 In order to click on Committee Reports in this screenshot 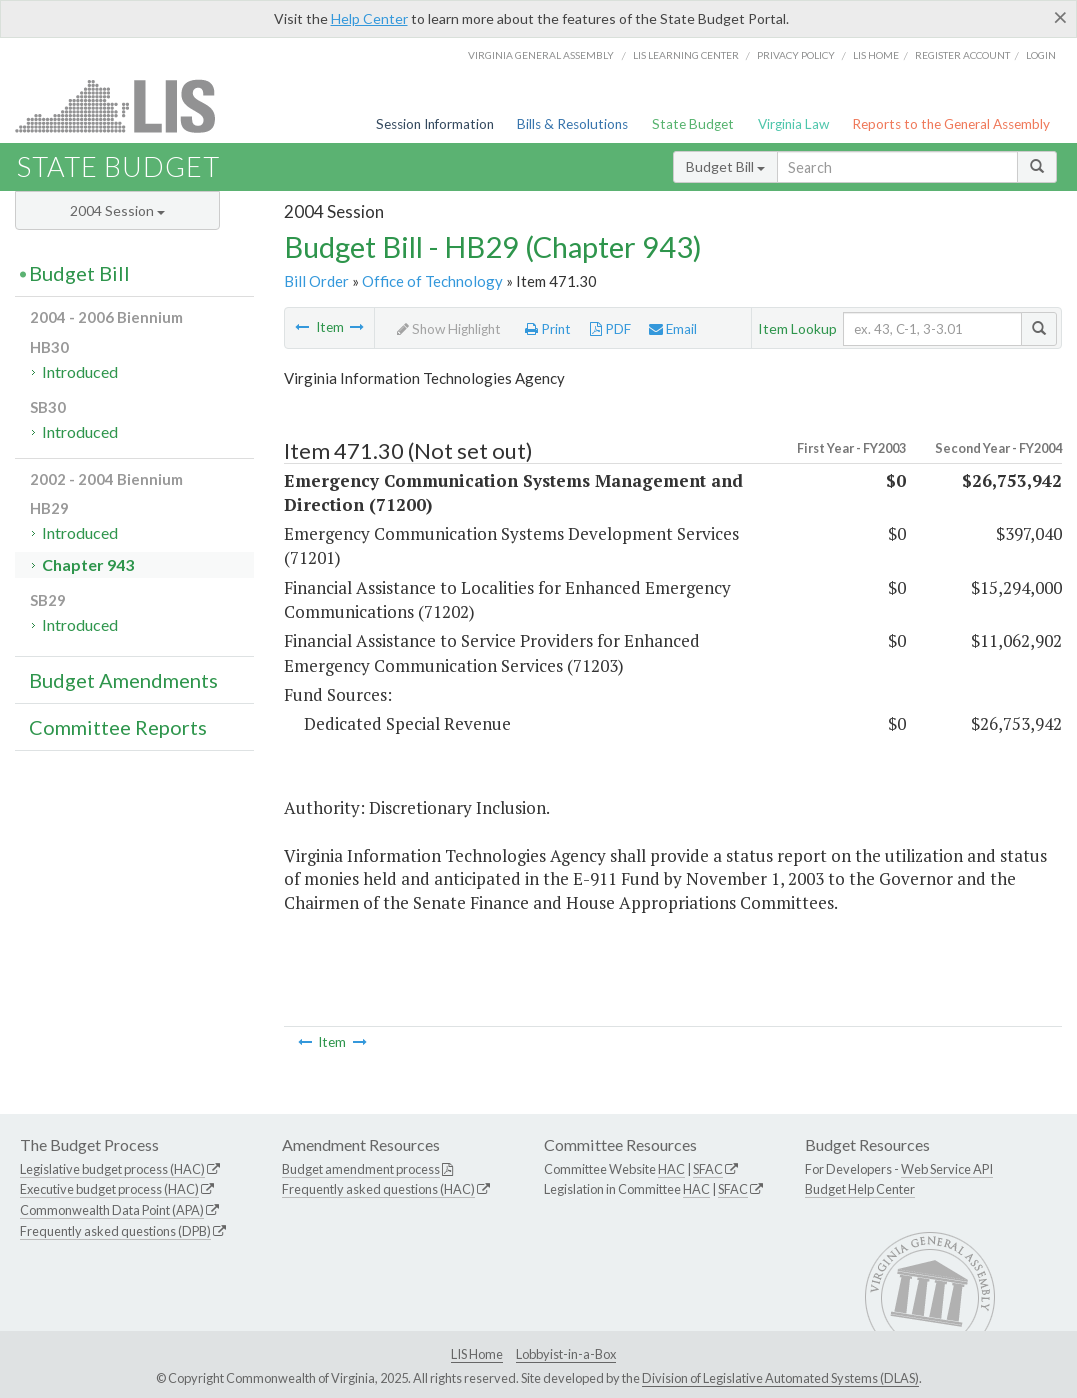, I will do `click(118, 727)`.